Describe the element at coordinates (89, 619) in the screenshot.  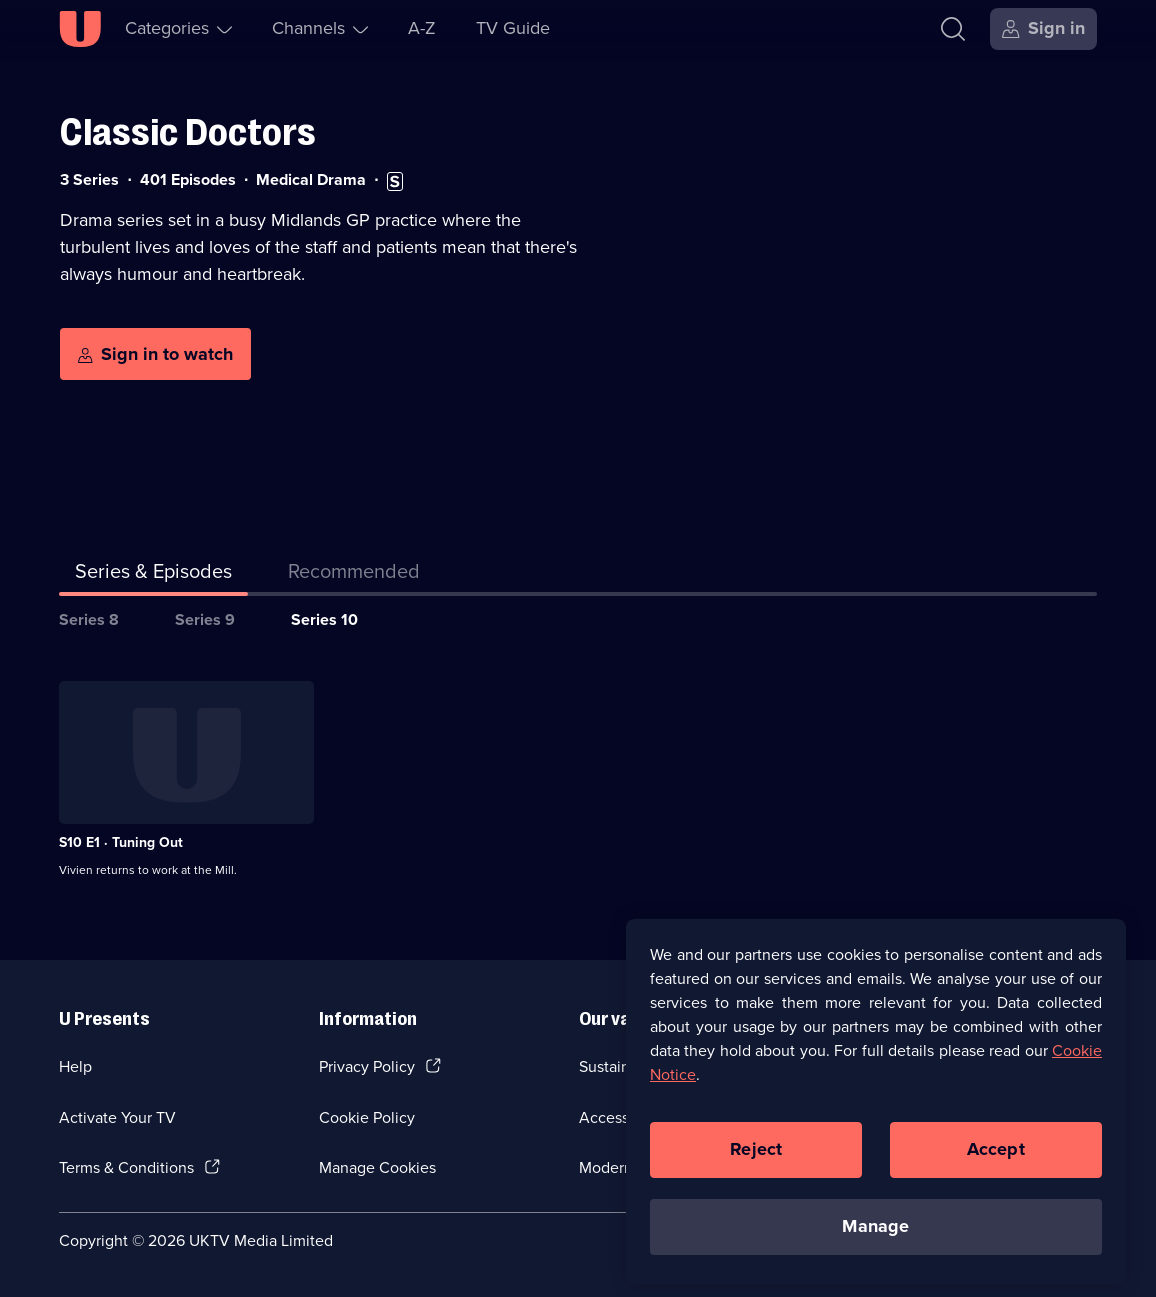
I see `Series 8` at that location.